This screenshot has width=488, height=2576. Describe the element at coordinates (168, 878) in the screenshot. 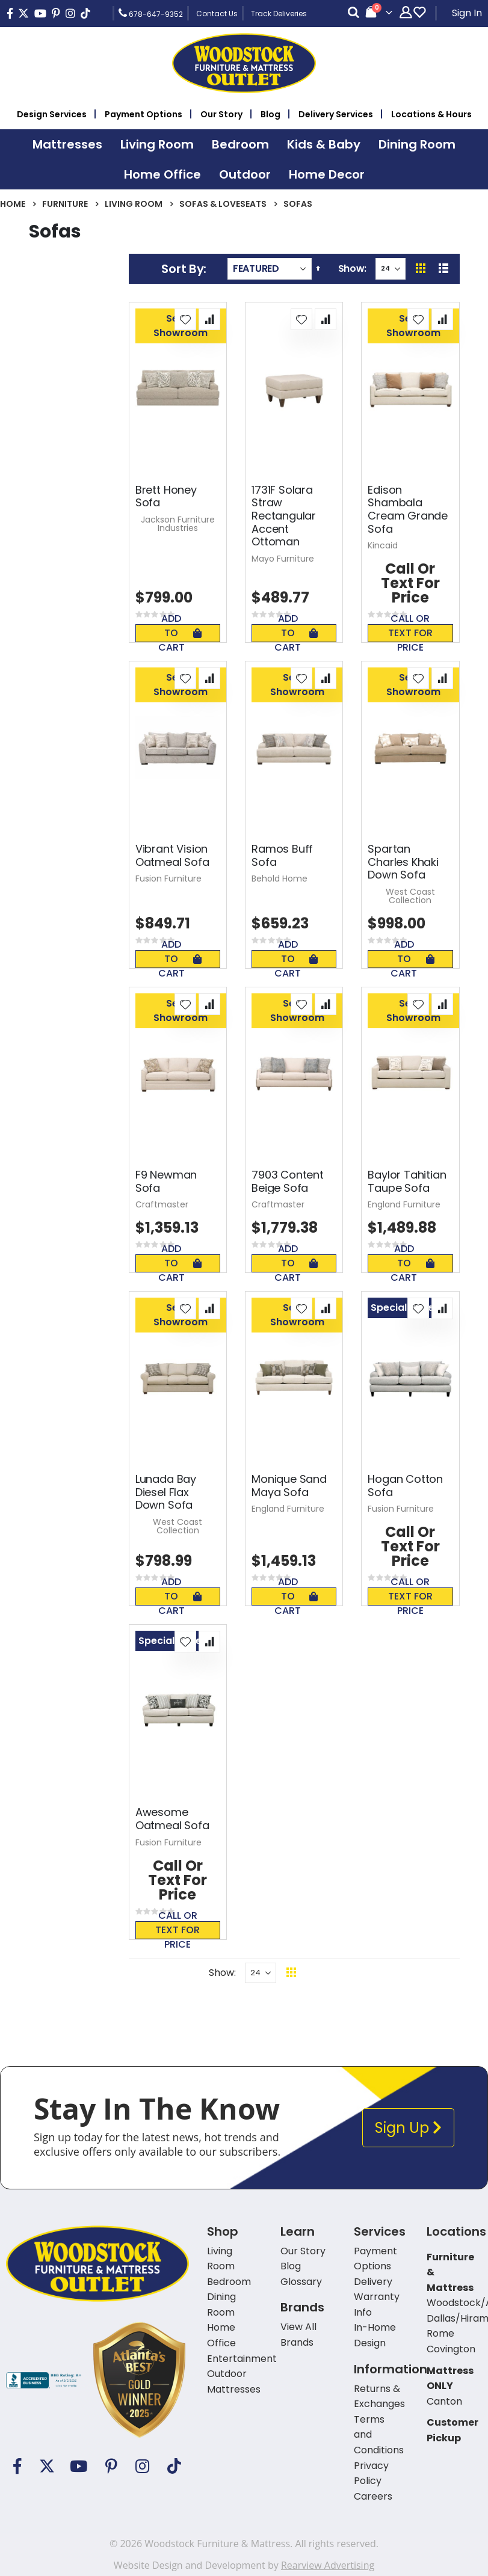

I see `Fusion Furniture` at that location.